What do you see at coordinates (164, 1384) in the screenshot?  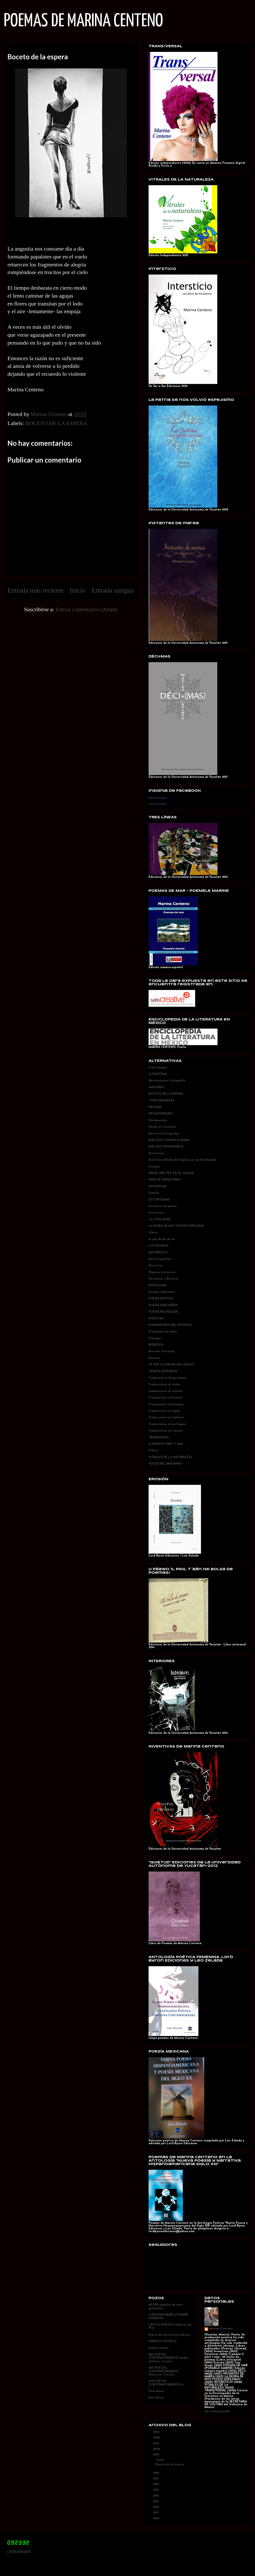 I see `Traducciones al árabe` at bounding box center [164, 1384].